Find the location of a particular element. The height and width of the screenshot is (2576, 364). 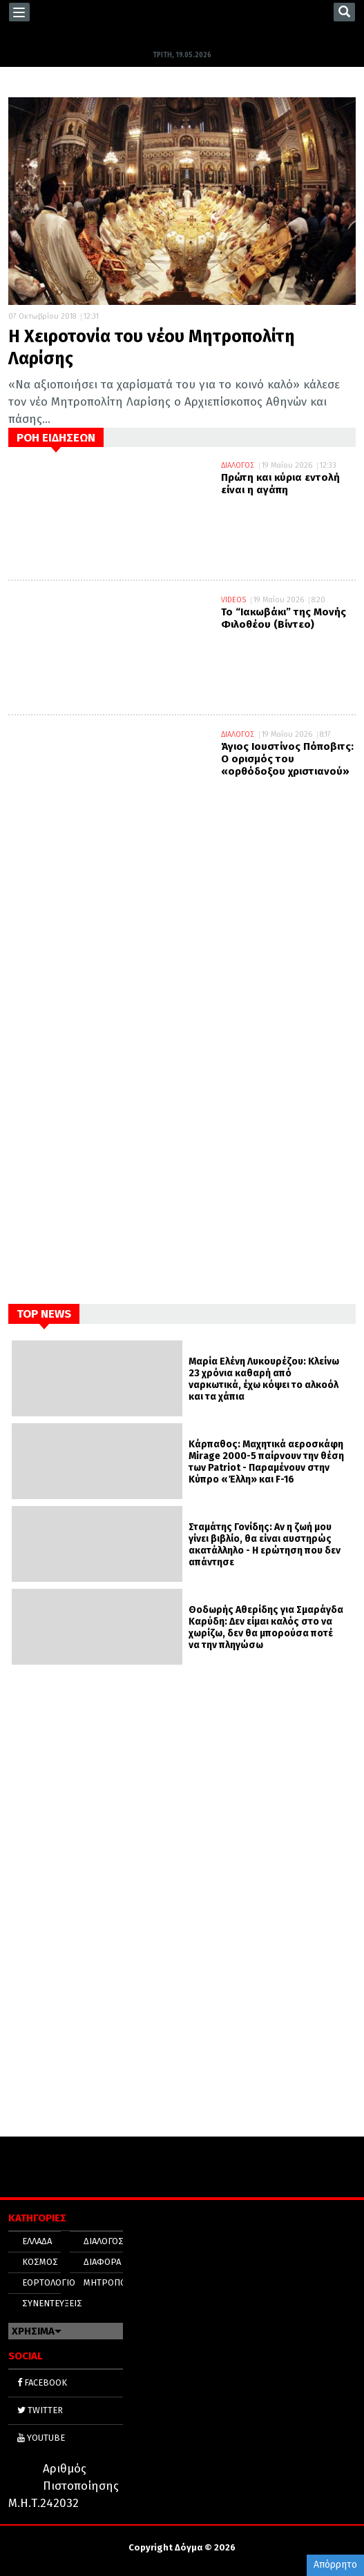

VIDEOS is located at coordinates (233, 599).